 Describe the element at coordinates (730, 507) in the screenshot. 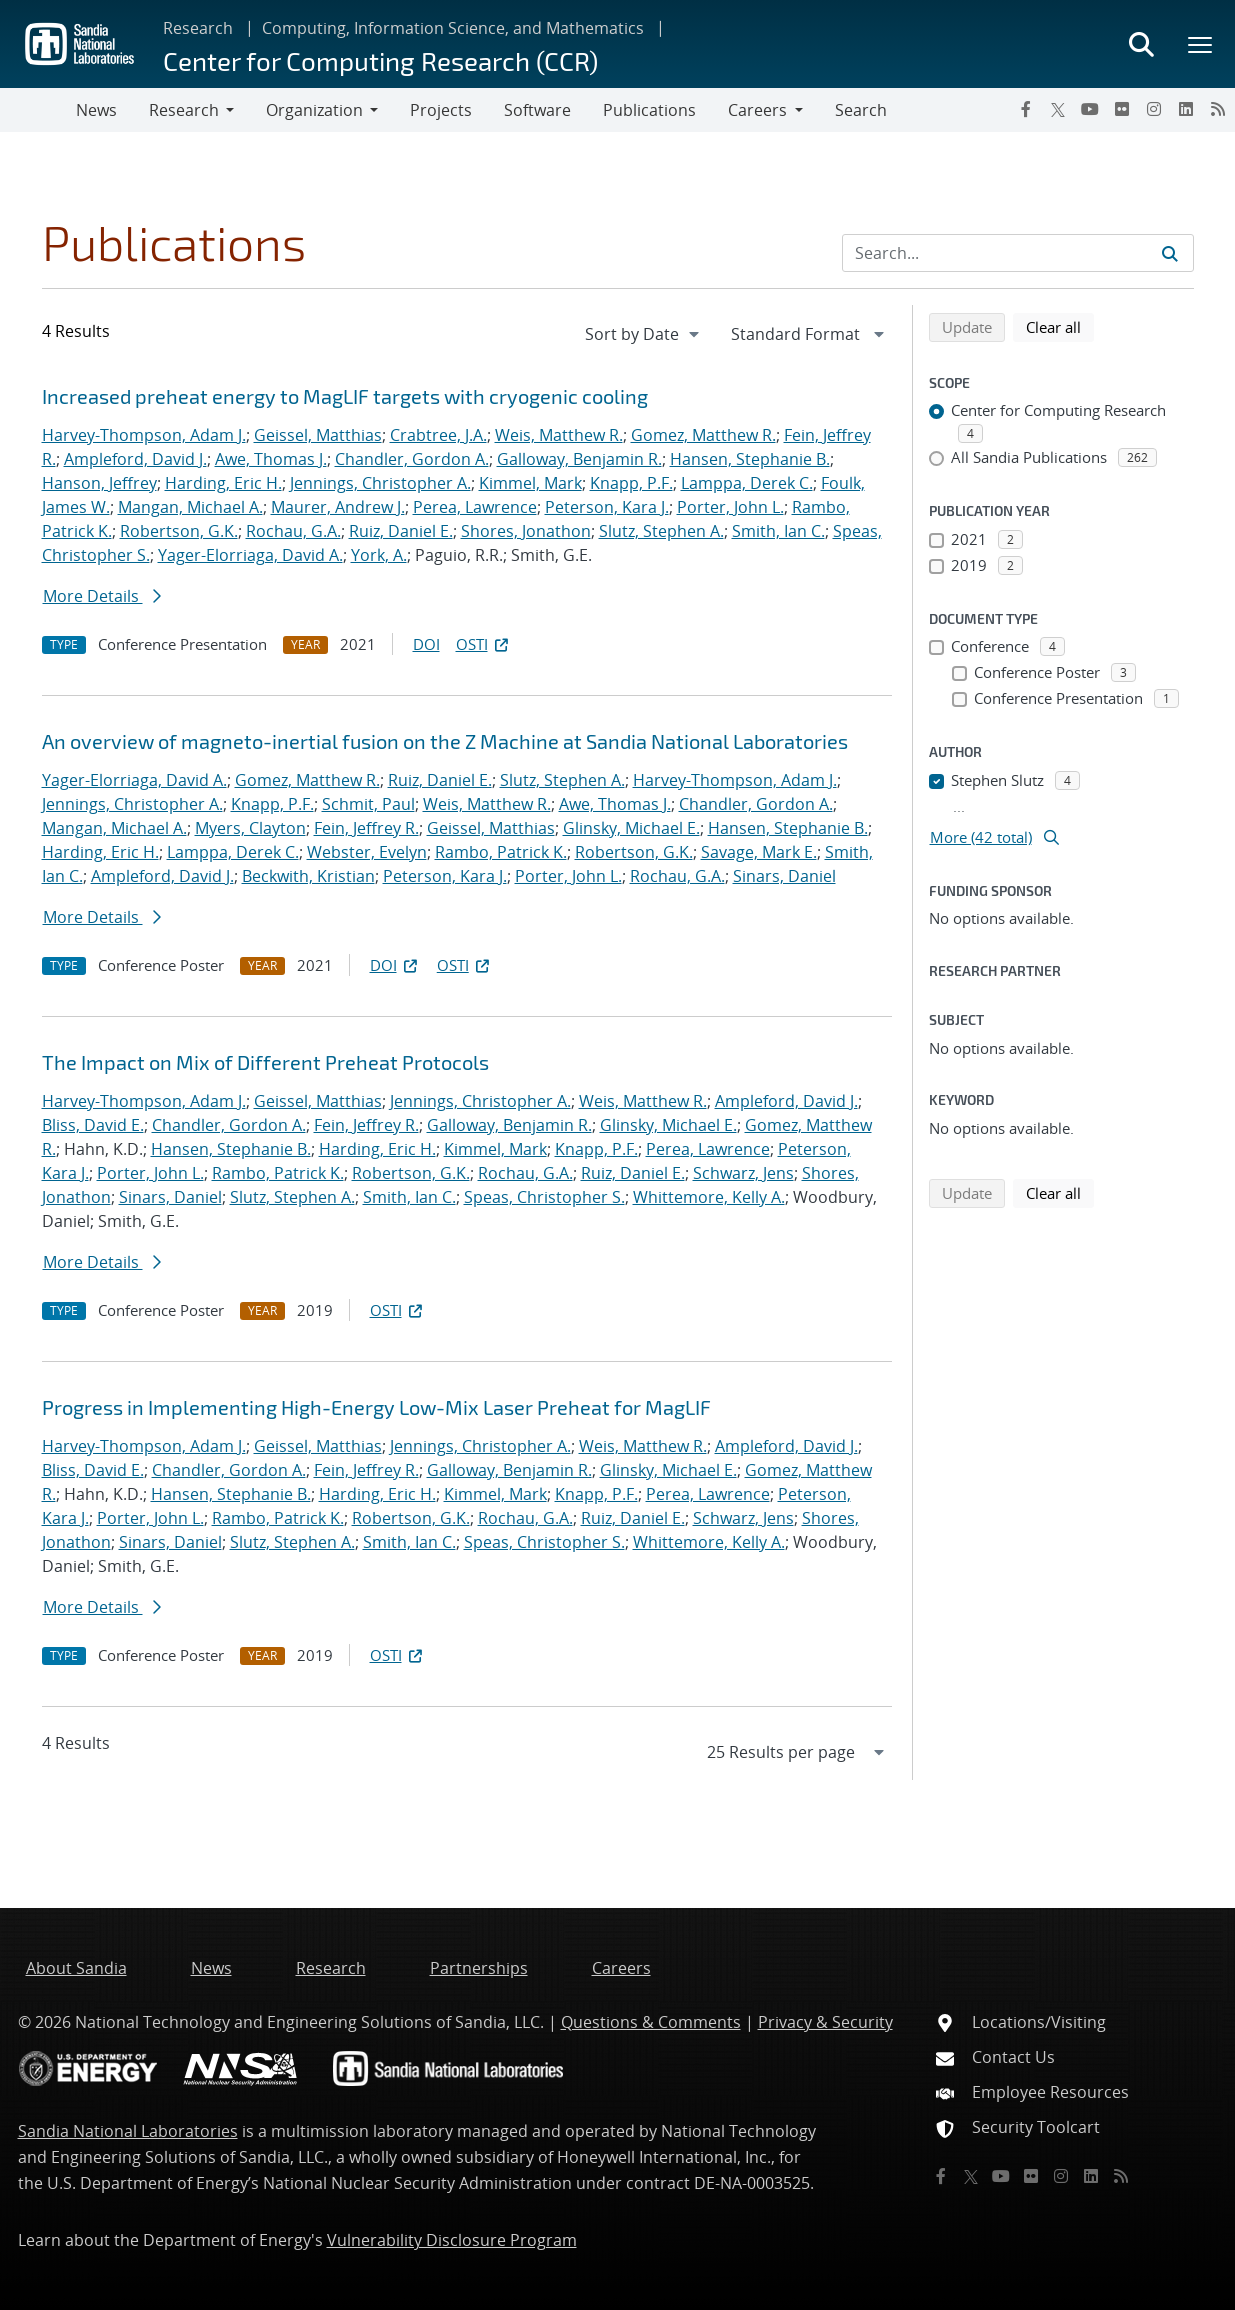

I see `Porter, John L.` at that location.